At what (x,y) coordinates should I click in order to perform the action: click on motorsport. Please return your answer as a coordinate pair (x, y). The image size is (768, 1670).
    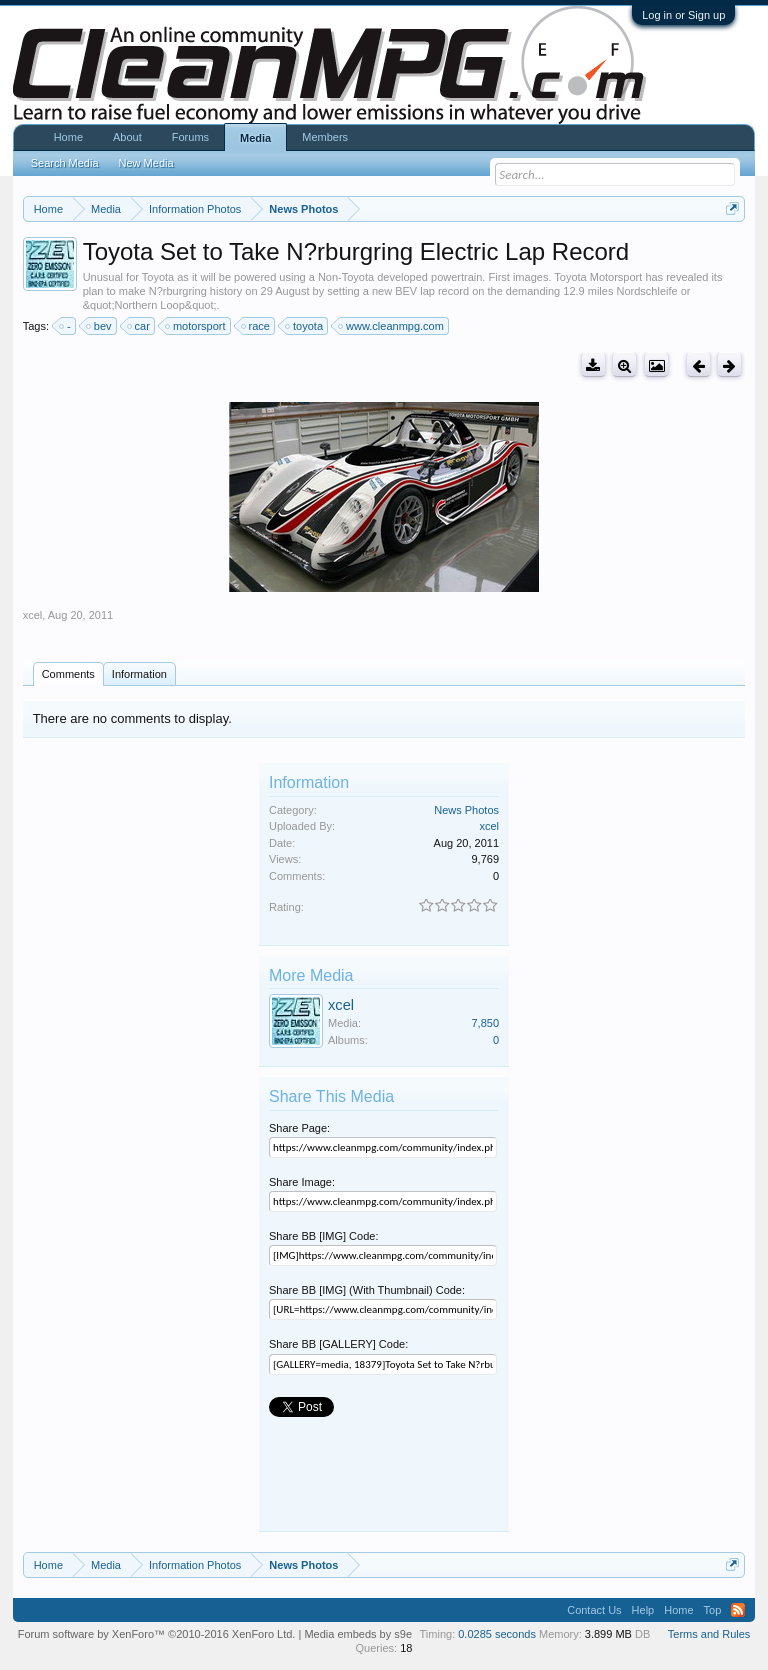
    Looking at the image, I should click on (196, 326).